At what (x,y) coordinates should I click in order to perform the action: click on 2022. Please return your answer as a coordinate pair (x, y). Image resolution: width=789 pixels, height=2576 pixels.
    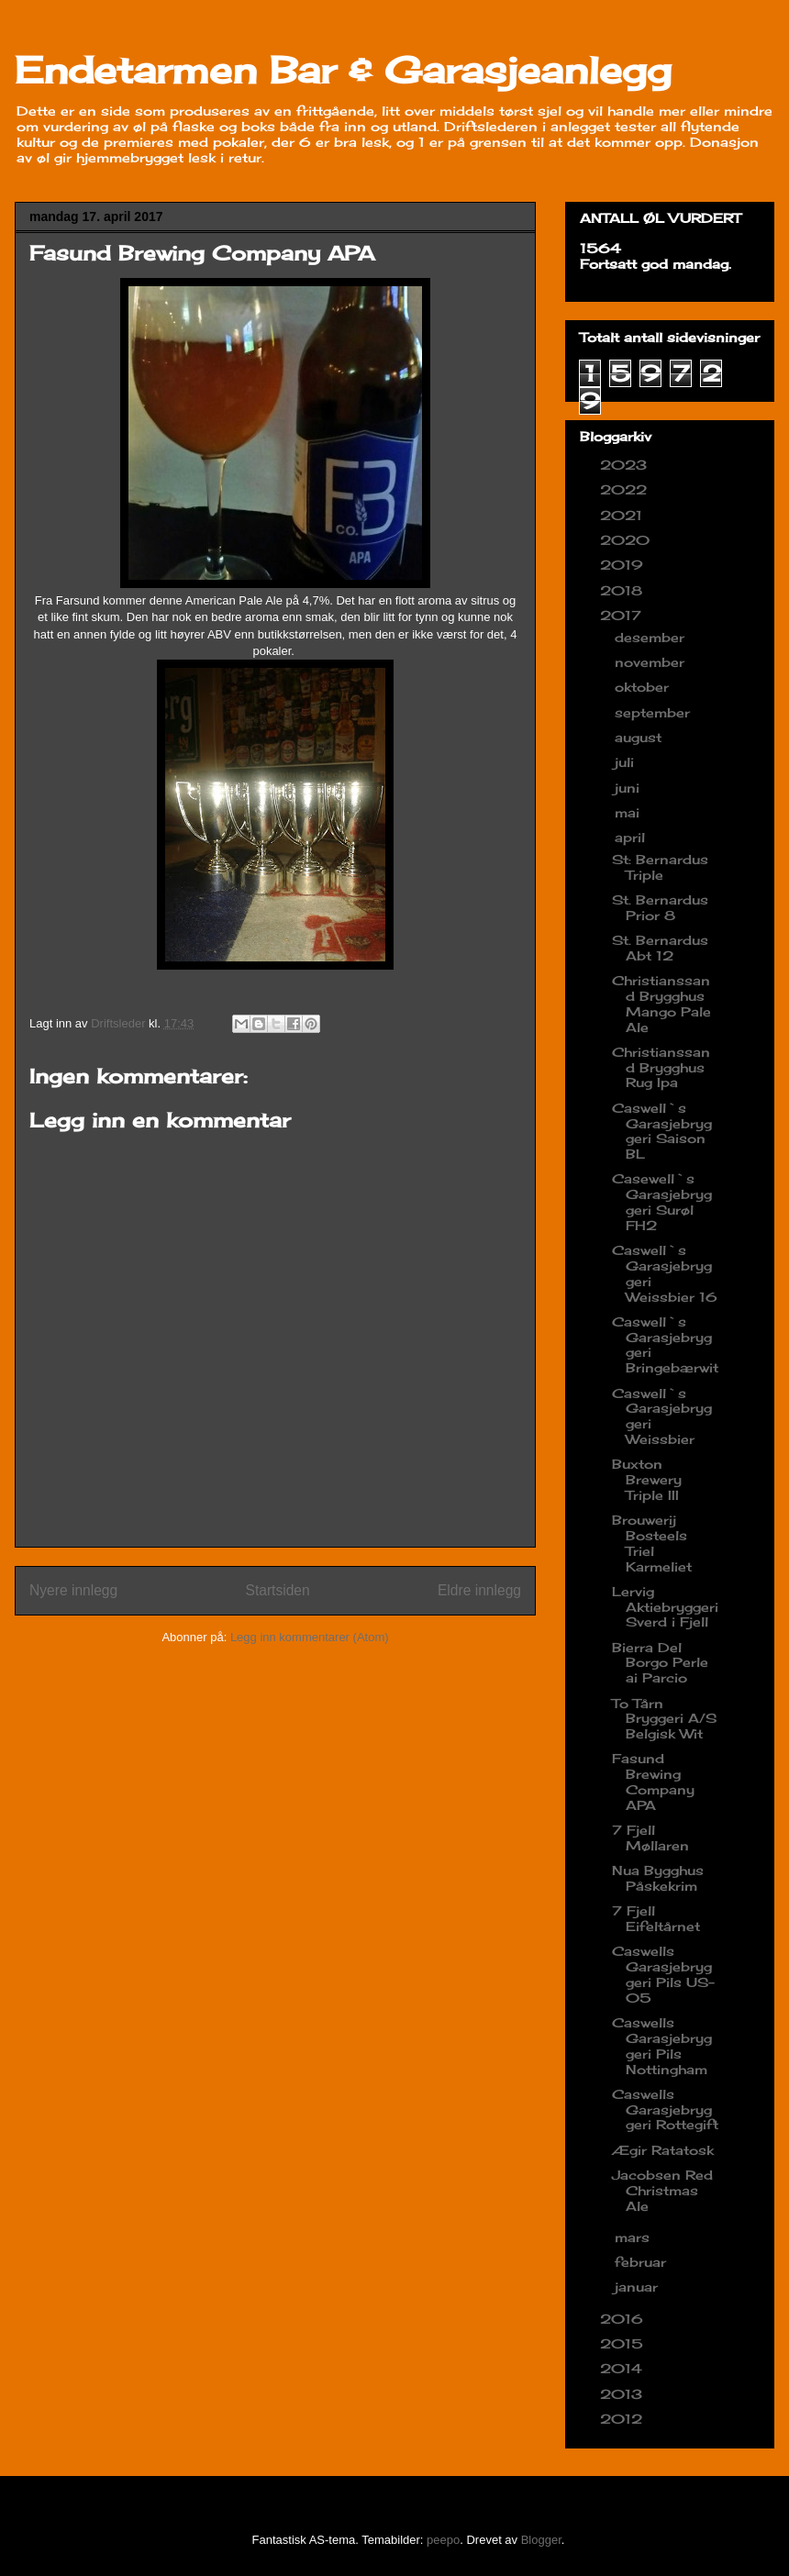
    Looking at the image, I should click on (625, 489).